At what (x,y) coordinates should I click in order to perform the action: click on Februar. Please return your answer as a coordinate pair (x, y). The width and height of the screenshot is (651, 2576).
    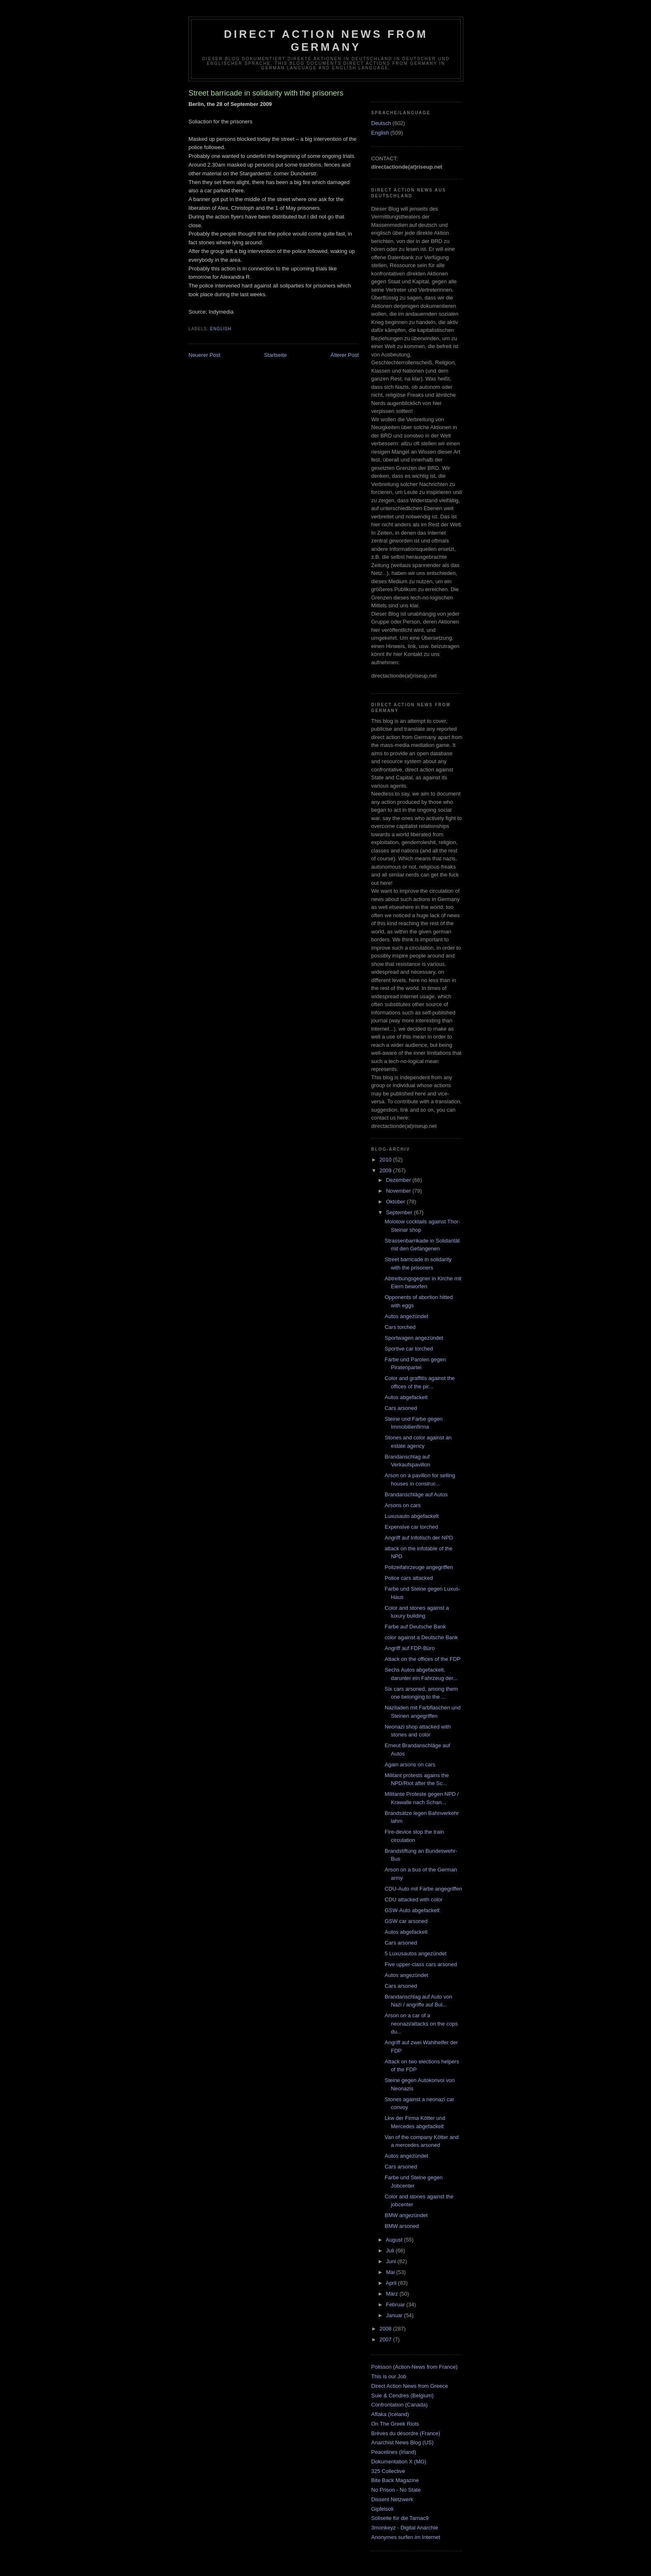
    Looking at the image, I should click on (396, 2304).